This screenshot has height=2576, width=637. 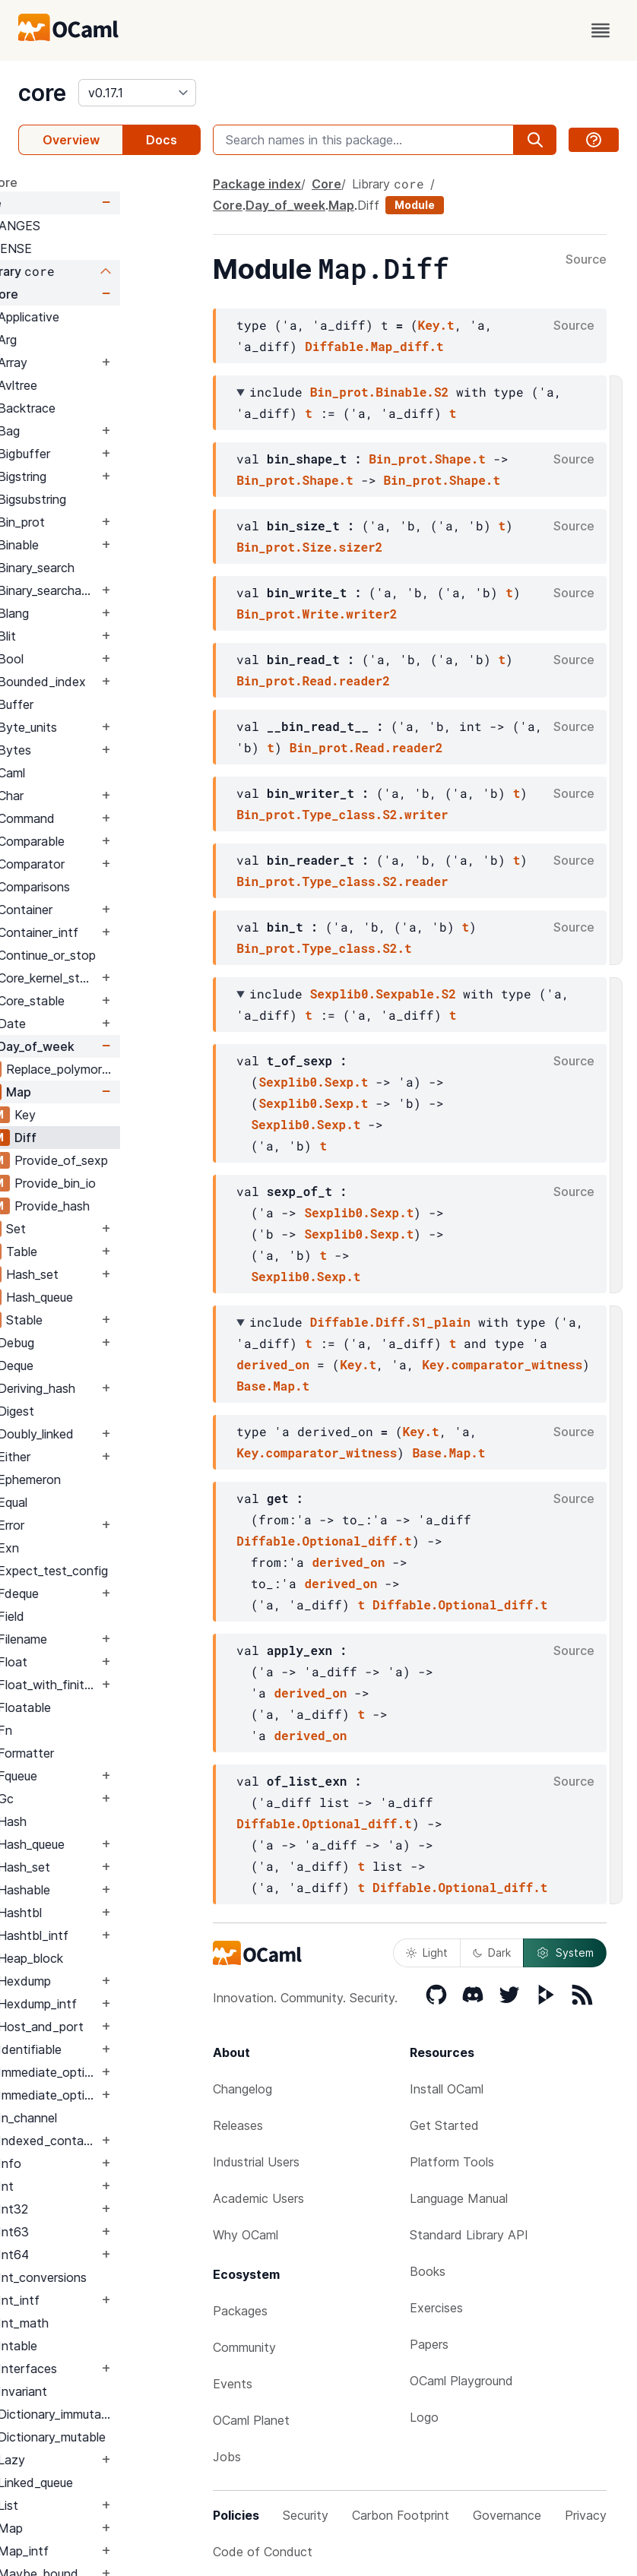 I want to click on Install OCaml, so click(x=446, y=2089).